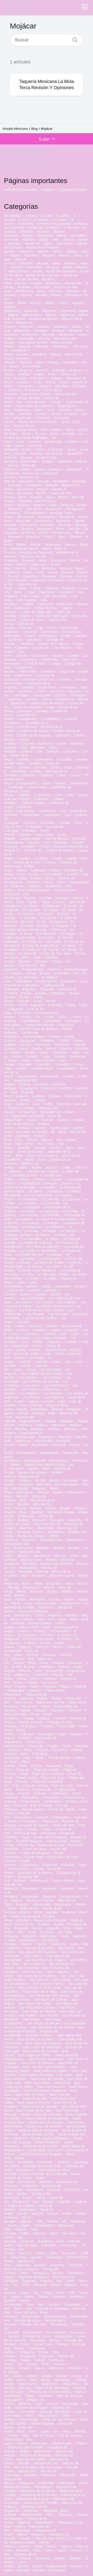  I want to click on Malagón, so click(66, 1421).